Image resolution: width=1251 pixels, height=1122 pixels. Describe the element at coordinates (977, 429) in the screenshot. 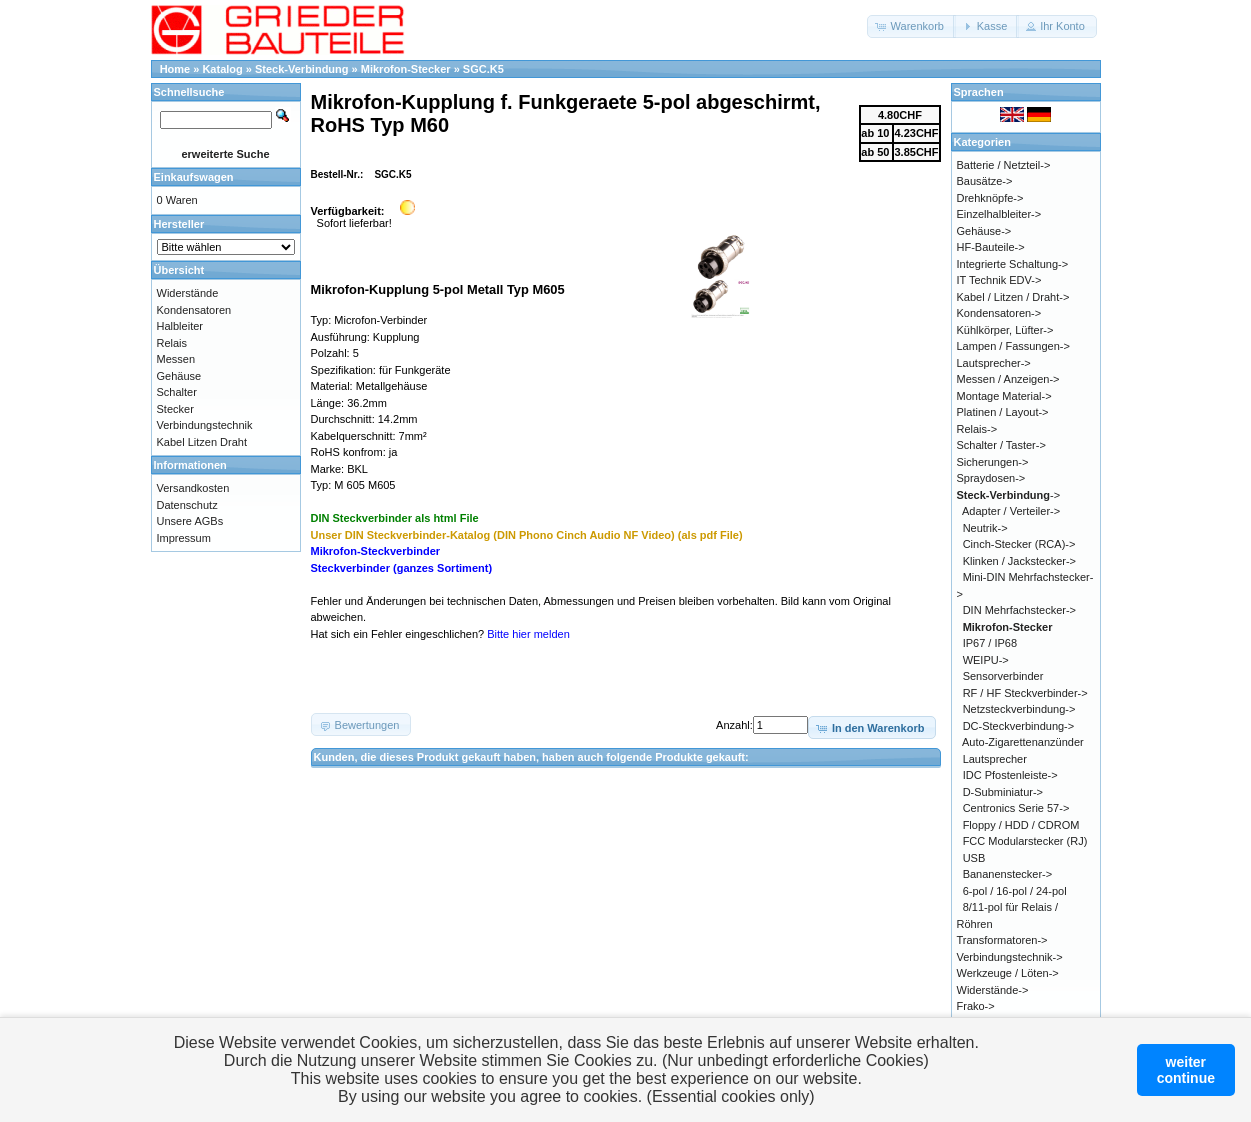

I see `Relais->` at that location.